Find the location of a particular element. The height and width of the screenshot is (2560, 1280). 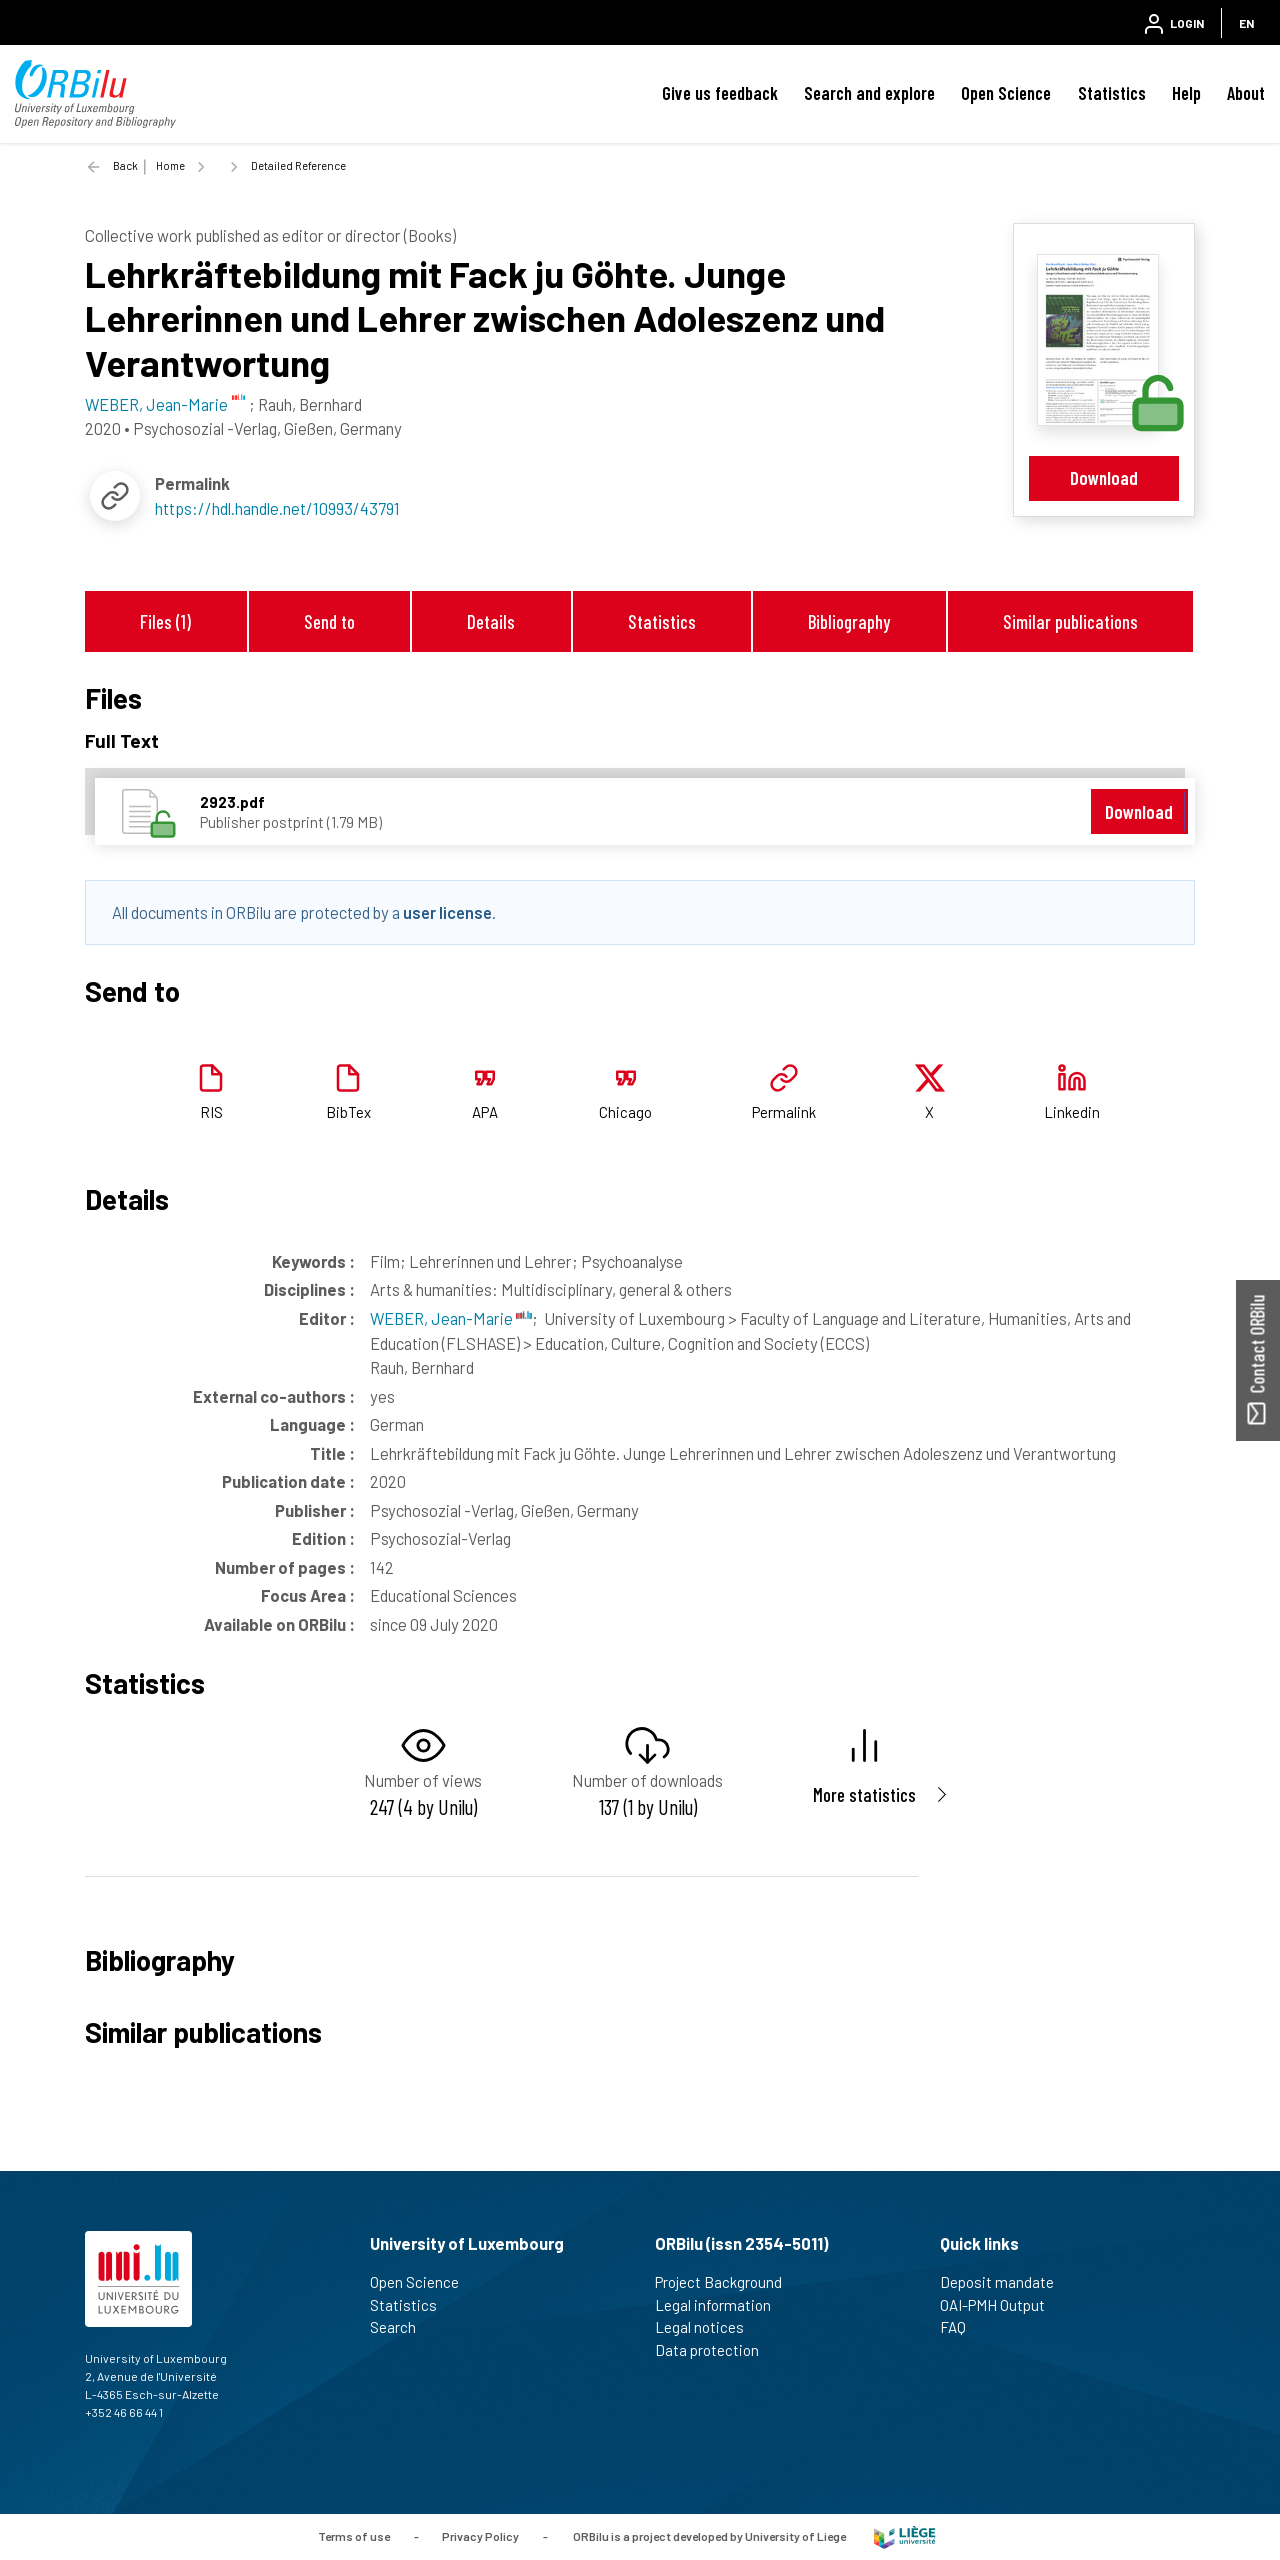

Legal information is located at coordinates (721, 2305).